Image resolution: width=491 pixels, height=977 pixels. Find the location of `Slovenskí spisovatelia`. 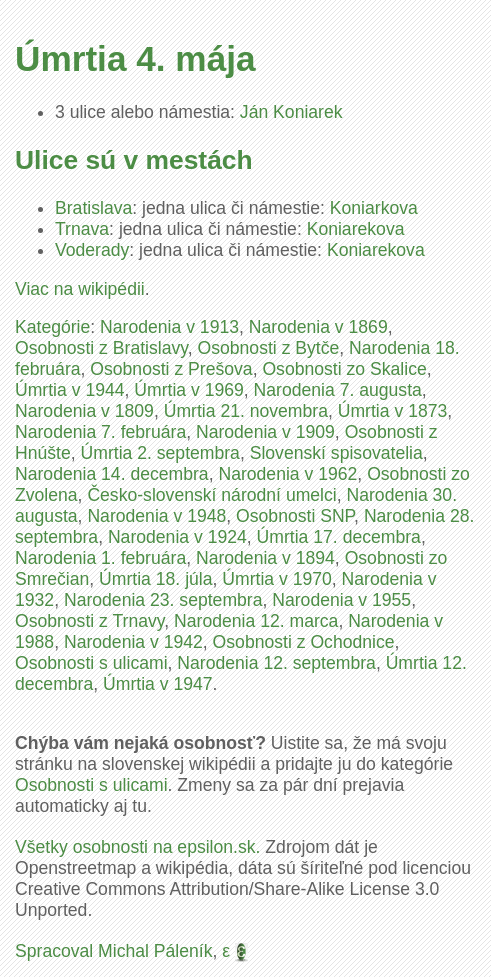

Slovenskí spisovatelia is located at coordinates (336, 453).